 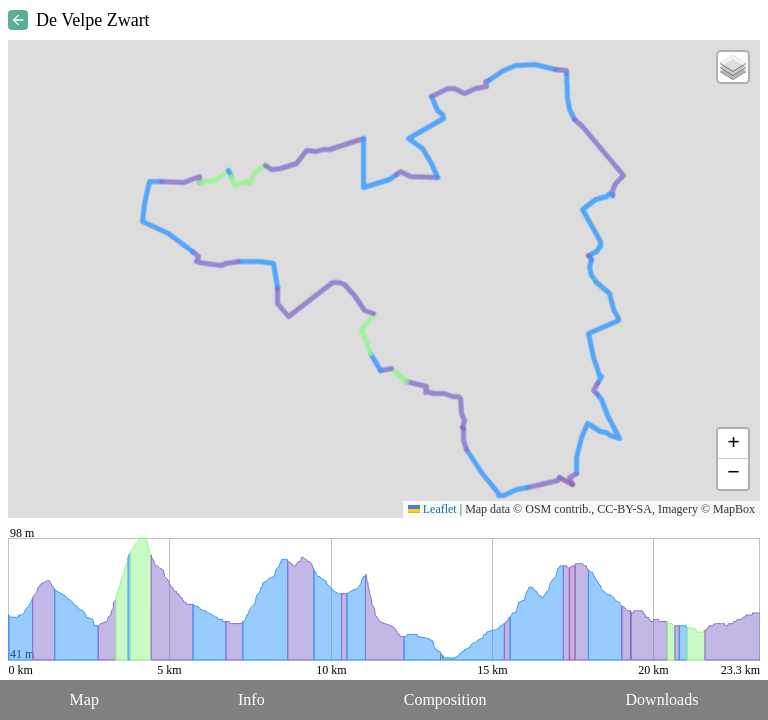 I want to click on Leaflet, so click(x=432, y=509).